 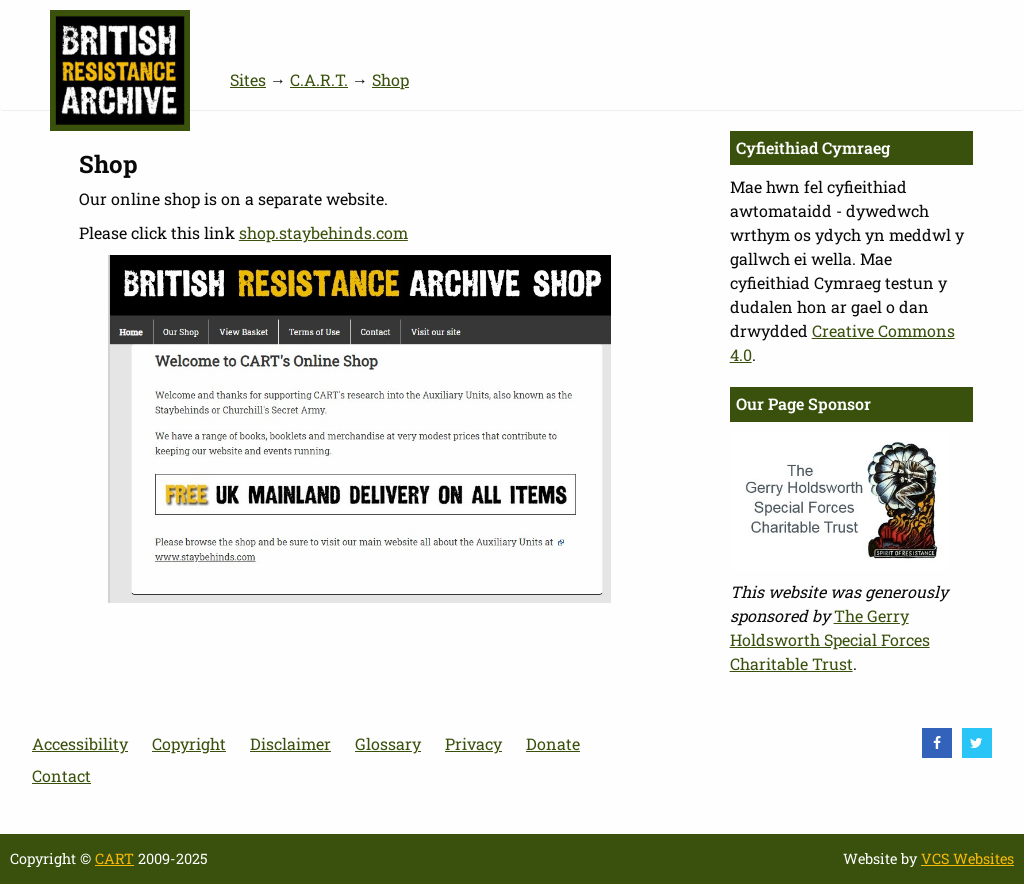 What do you see at coordinates (553, 743) in the screenshot?
I see `Donate` at bounding box center [553, 743].